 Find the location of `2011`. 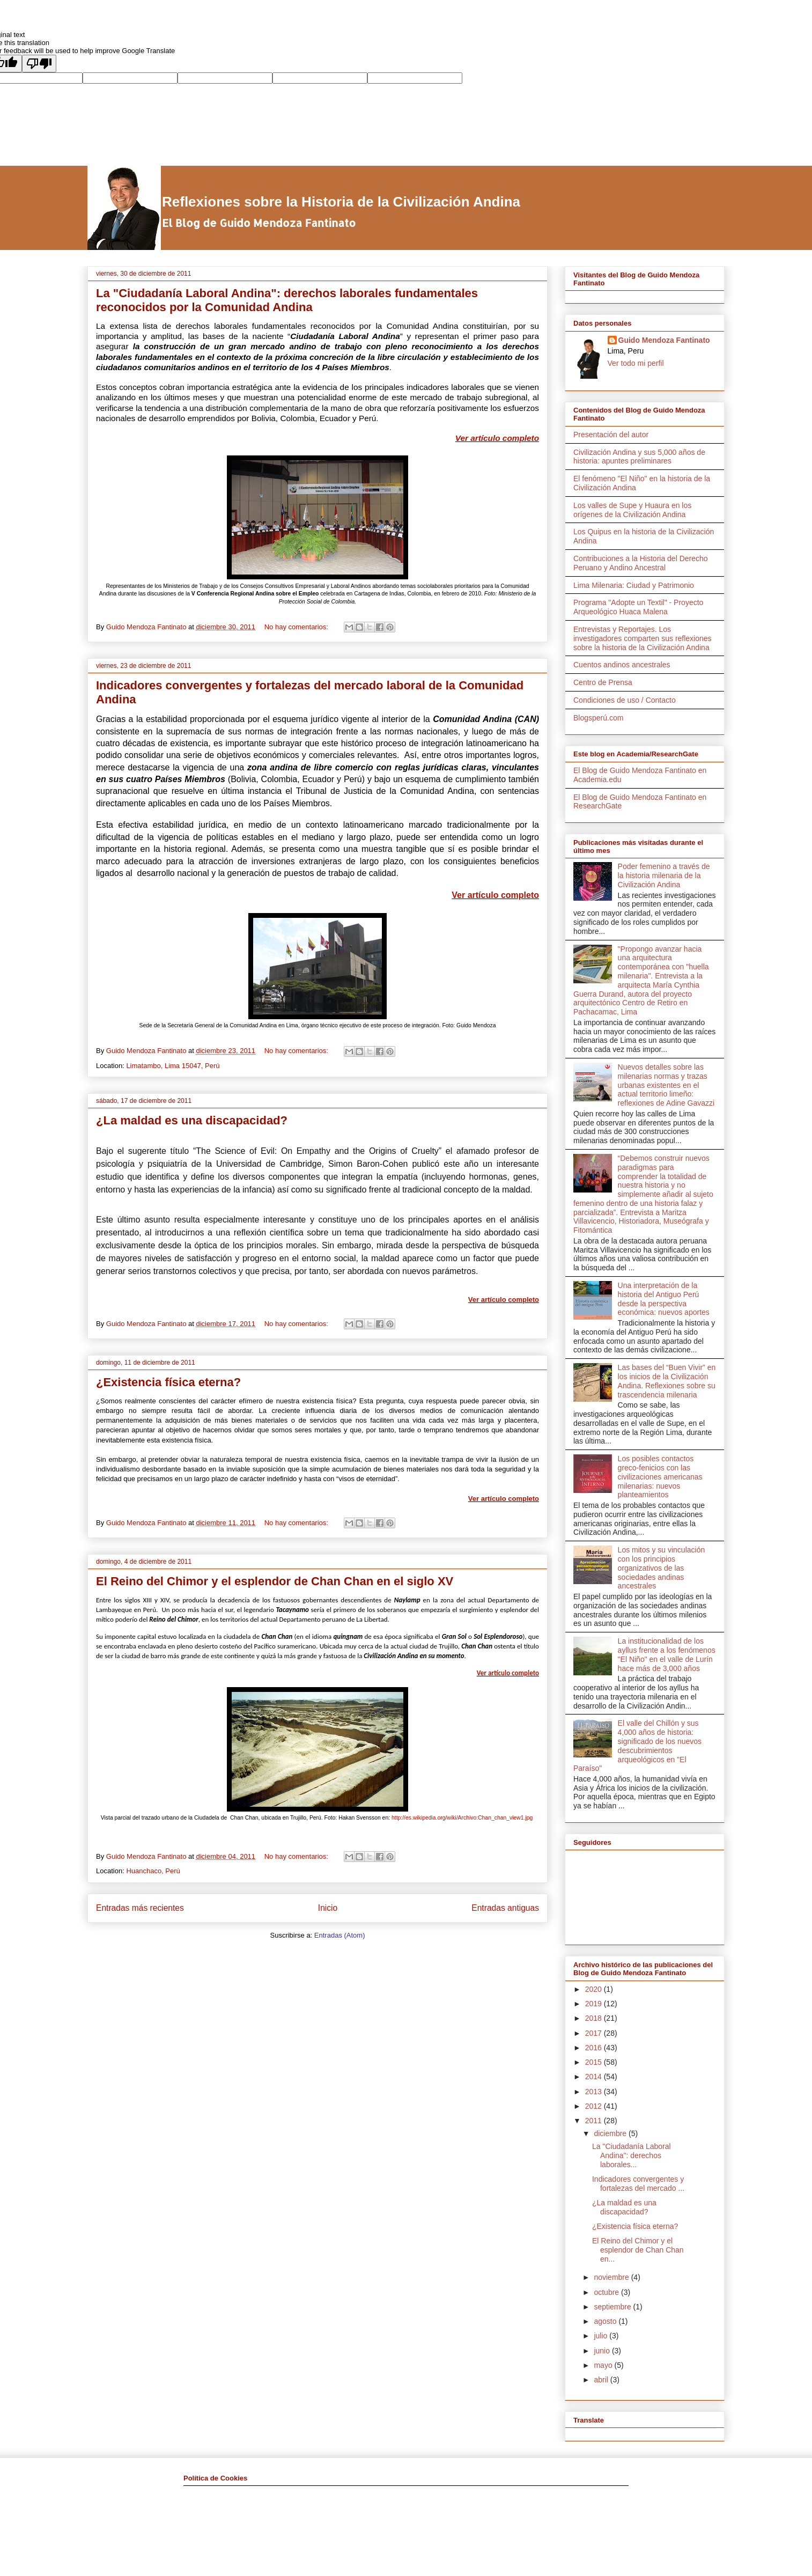

2011 is located at coordinates (594, 2120).